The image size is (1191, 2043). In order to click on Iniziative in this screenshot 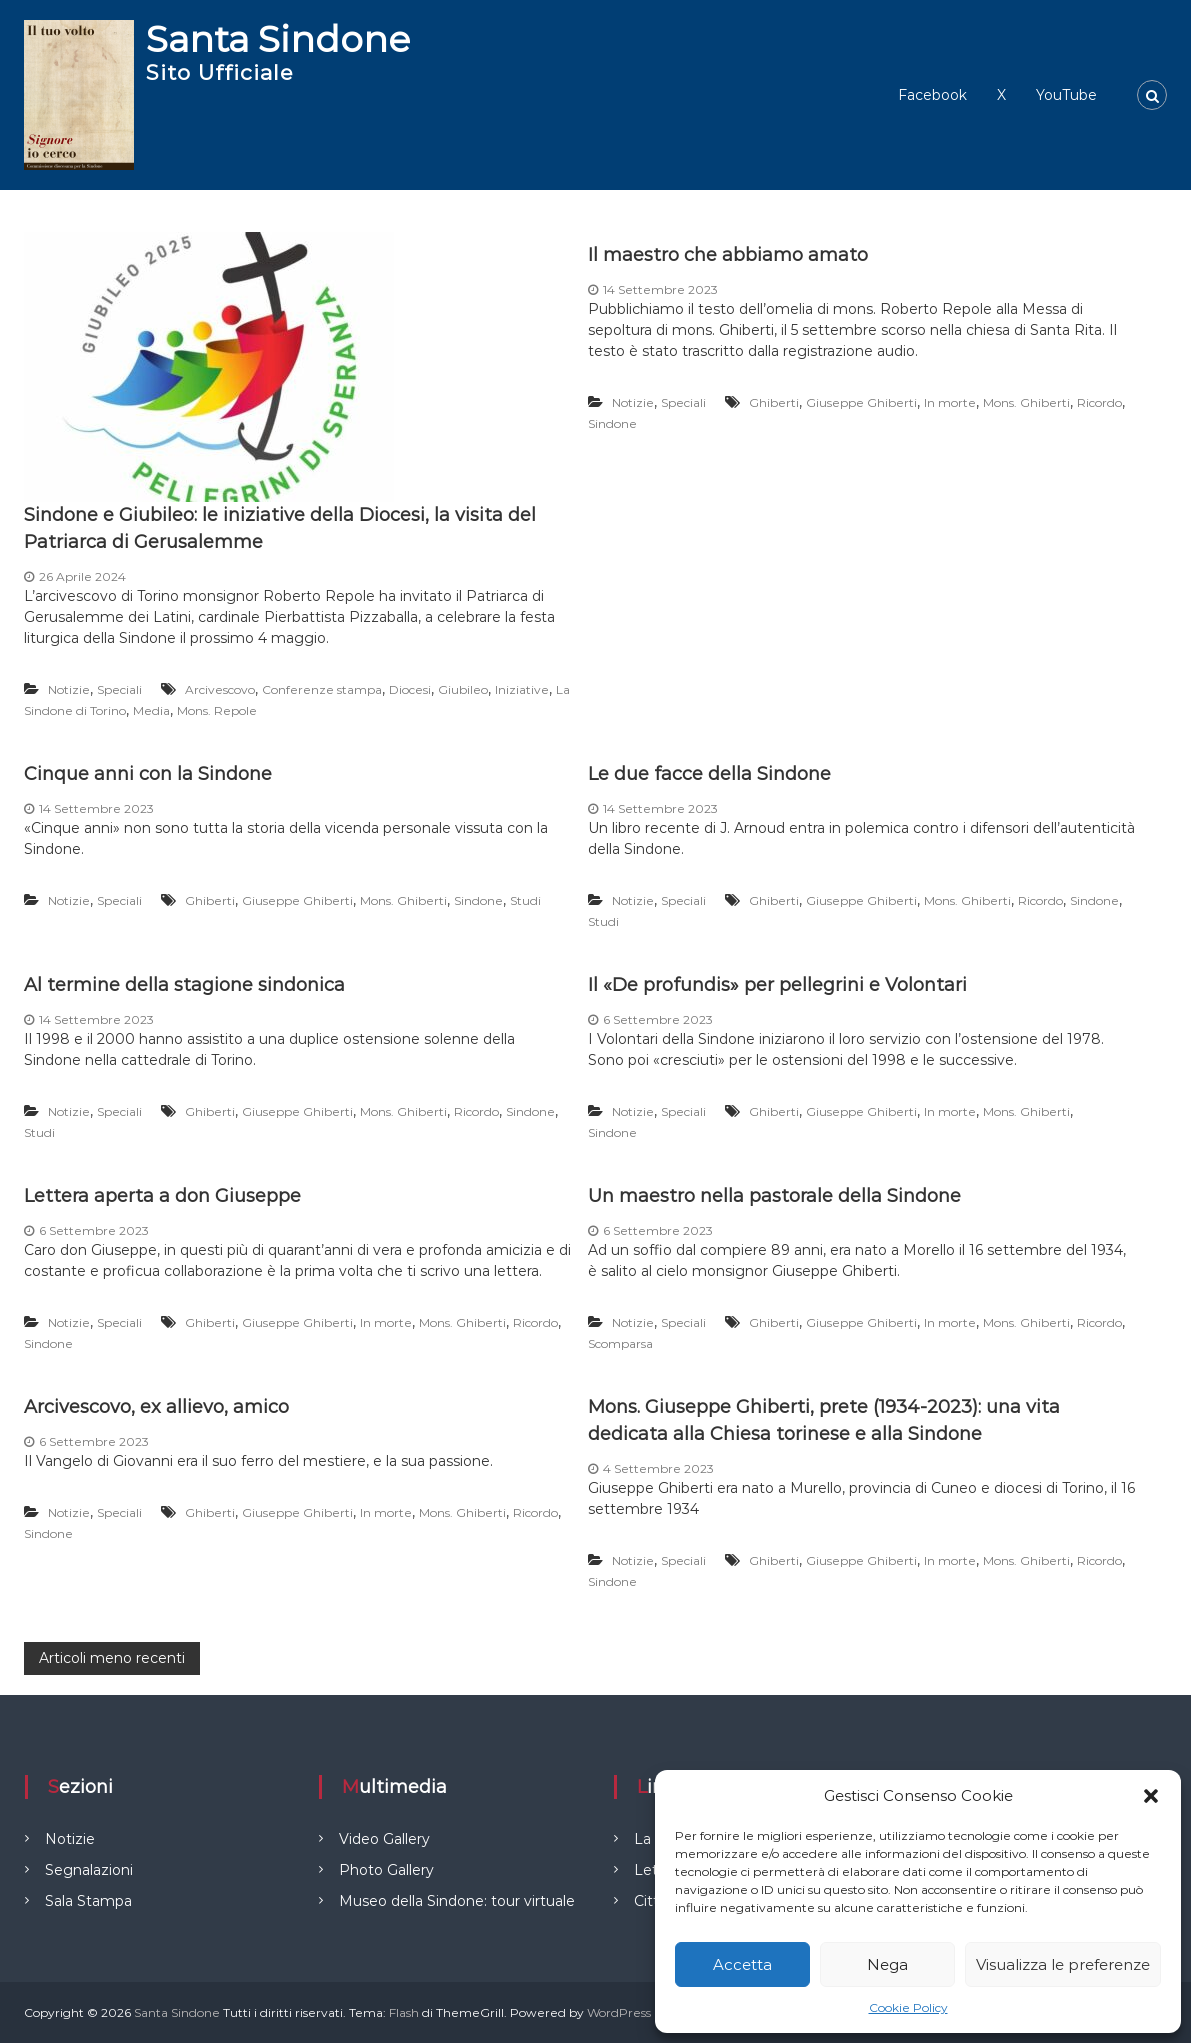, I will do `click(522, 689)`.